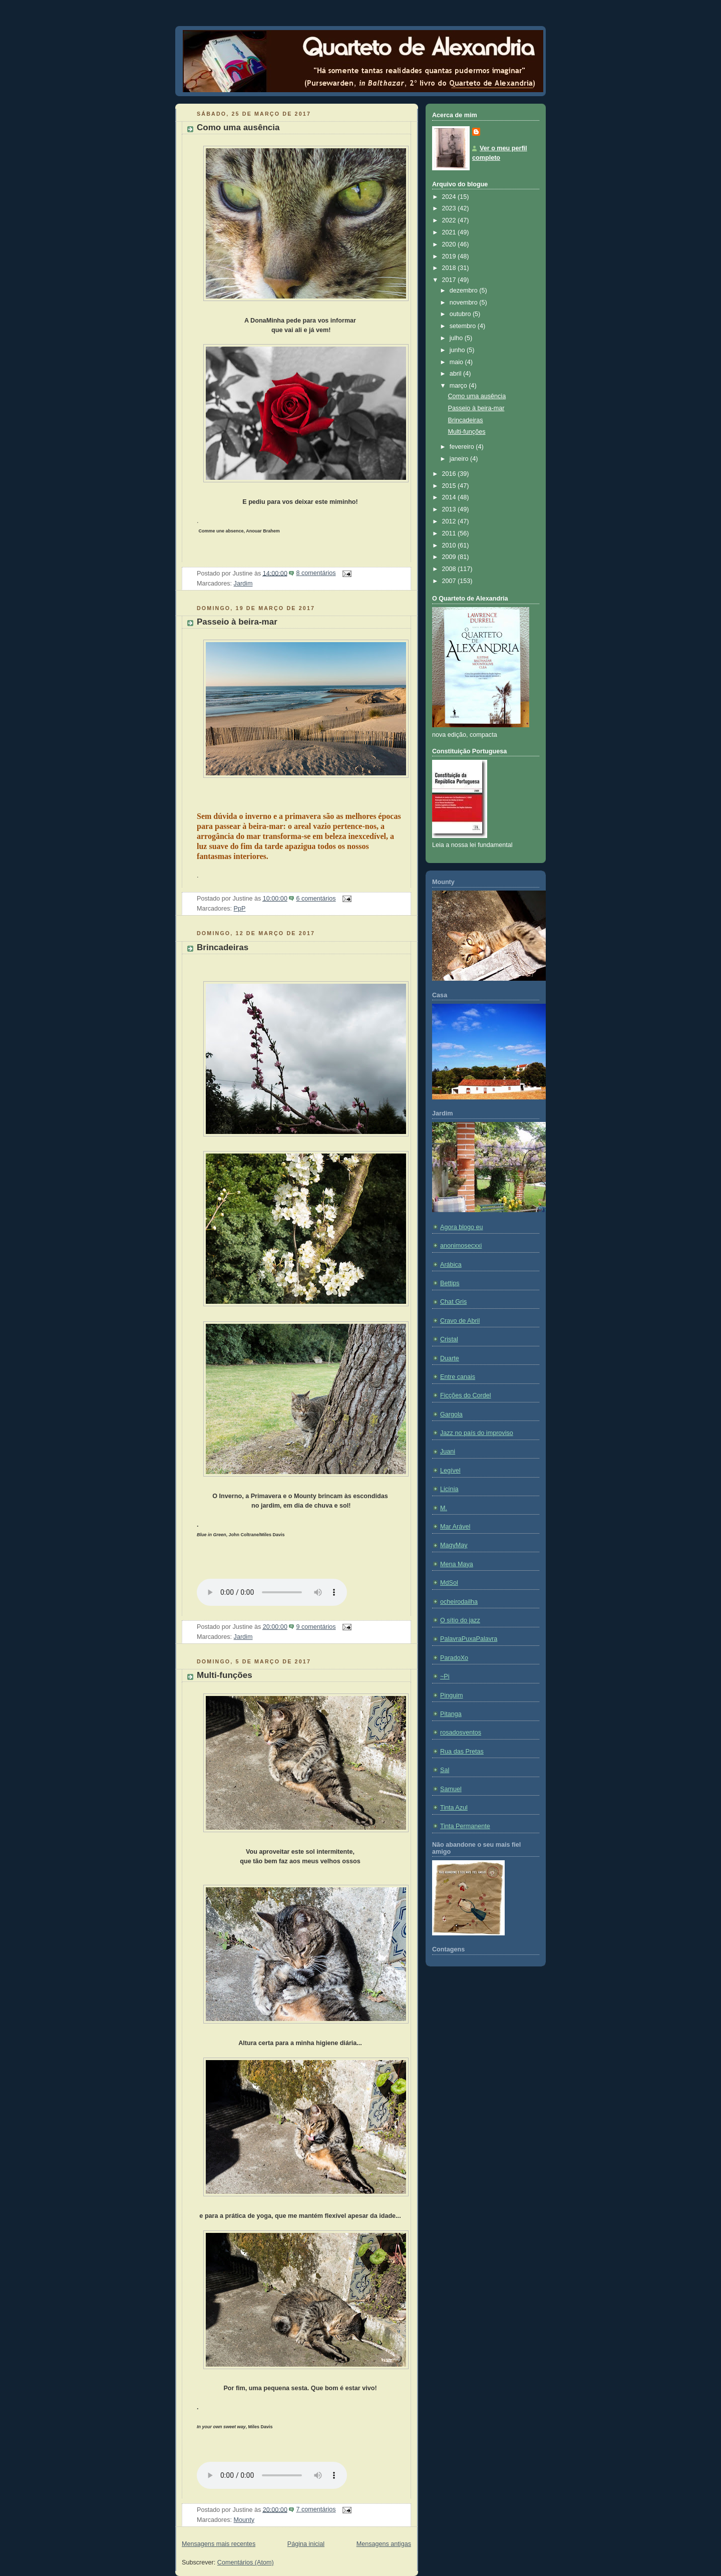  Describe the element at coordinates (245, 2562) in the screenshot. I see `Comentários (Atom)` at that location.